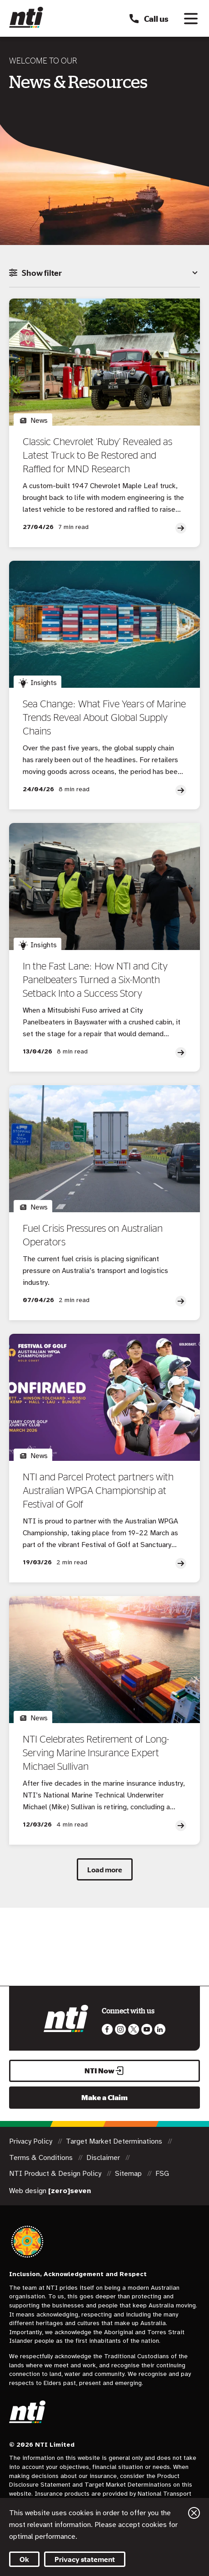 This screenshot has height=2576, width=209. Describe the element at coordinates (115, 2141) in the screenshot. I see `Target Market Determinations` at that location.